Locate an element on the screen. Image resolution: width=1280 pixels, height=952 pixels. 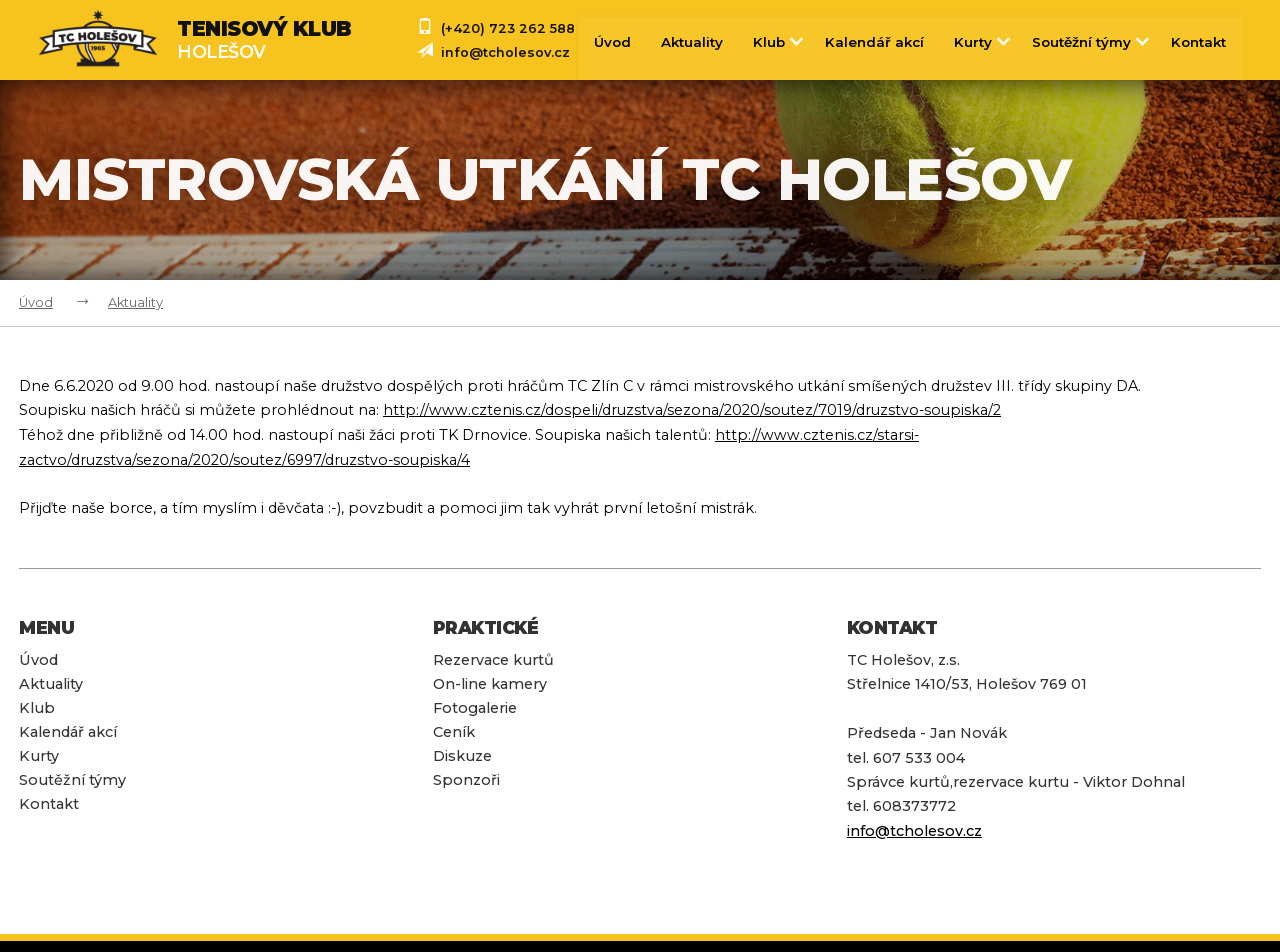
Kalendář akcí is located at coordinates (874, 42).